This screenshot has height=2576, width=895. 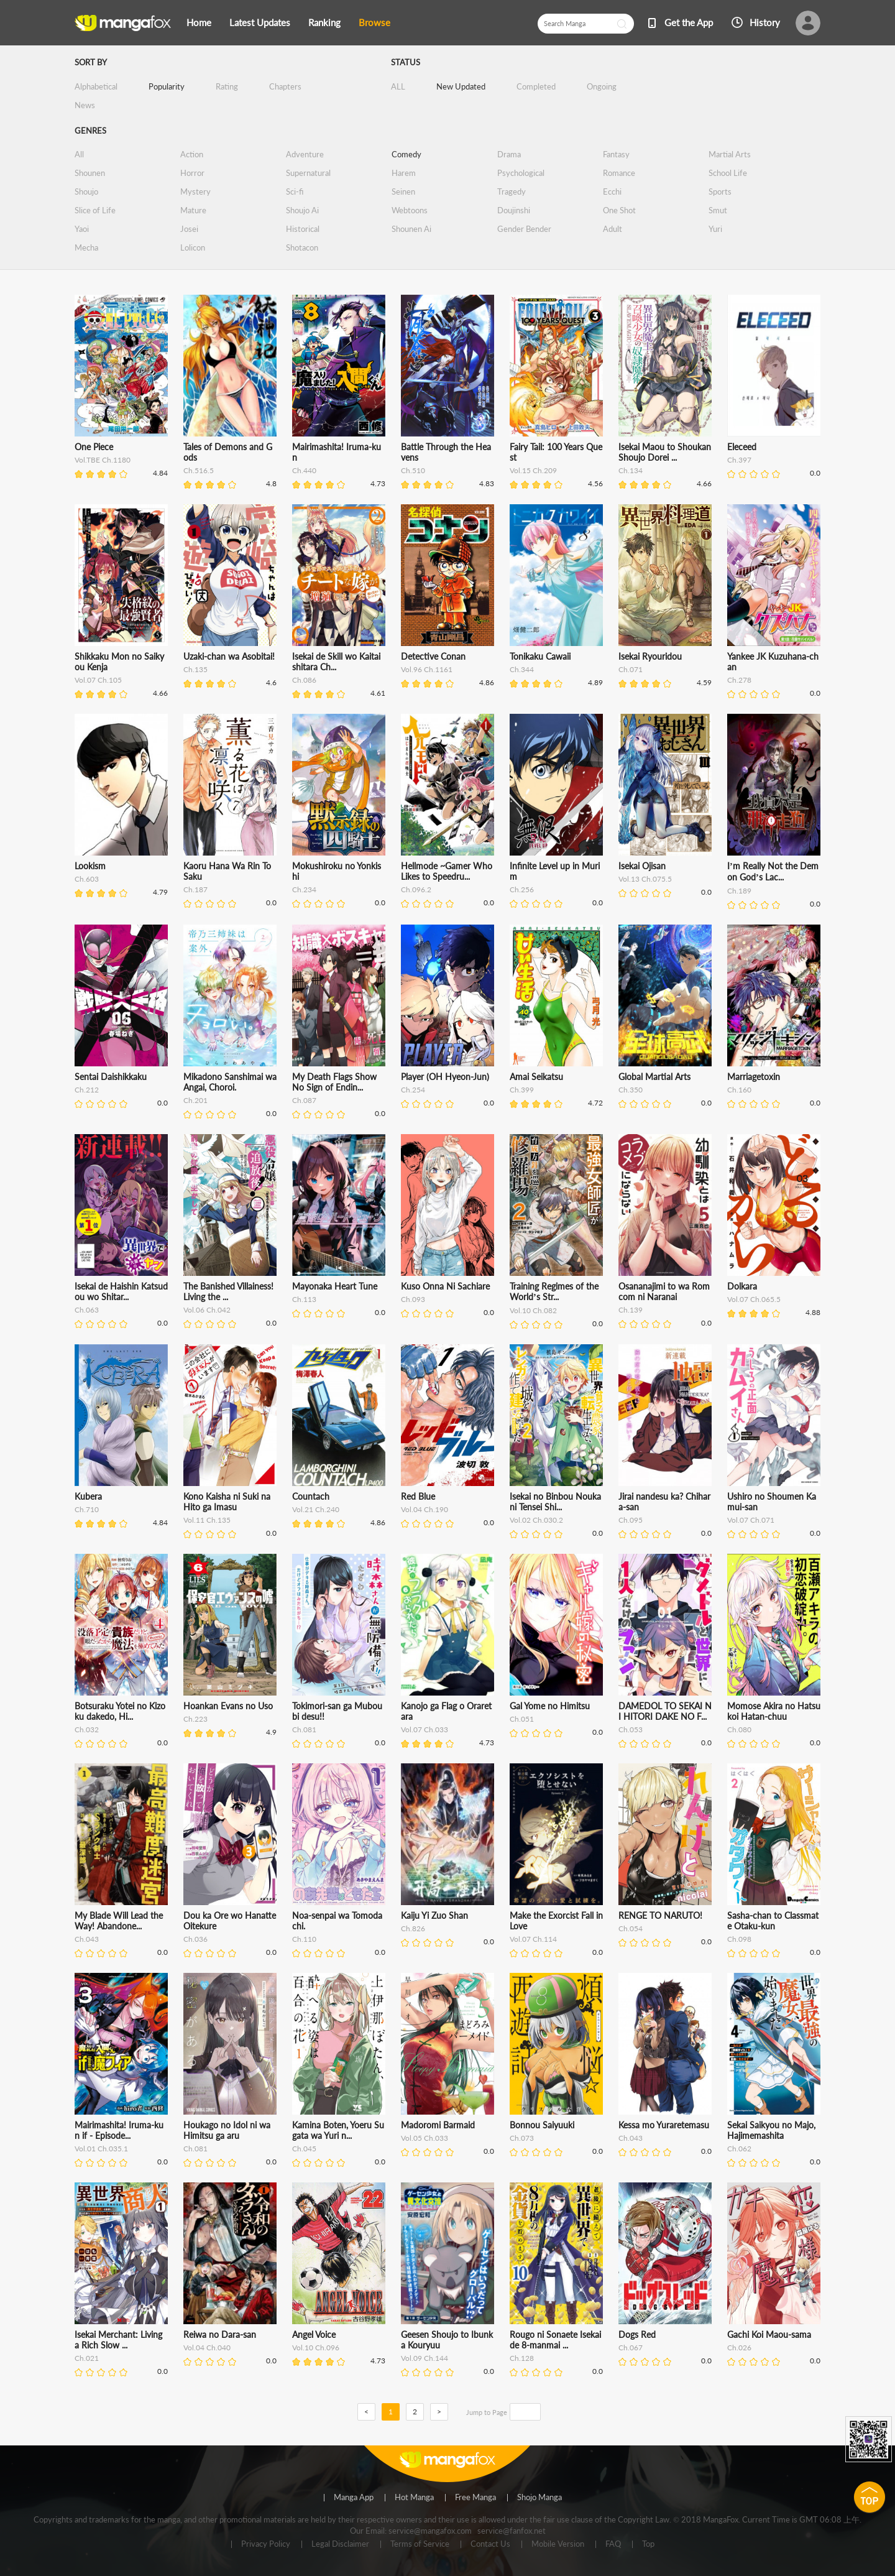 I want to click on Completed, so click(x=536, y=86).